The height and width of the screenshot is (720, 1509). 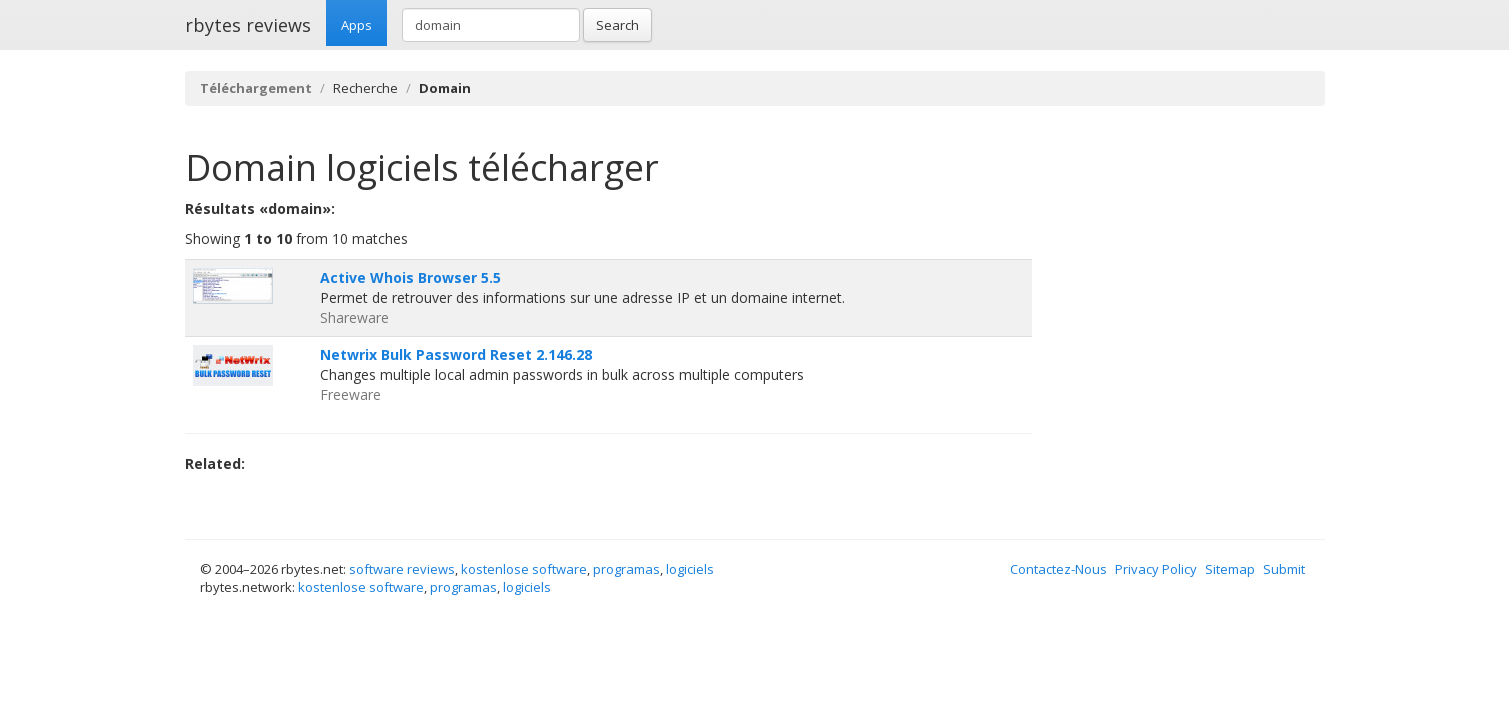 What do you see at coordinates (1230, 569) in the screenshot?
I see `Sitemap` at bounding box center [1230, 569].